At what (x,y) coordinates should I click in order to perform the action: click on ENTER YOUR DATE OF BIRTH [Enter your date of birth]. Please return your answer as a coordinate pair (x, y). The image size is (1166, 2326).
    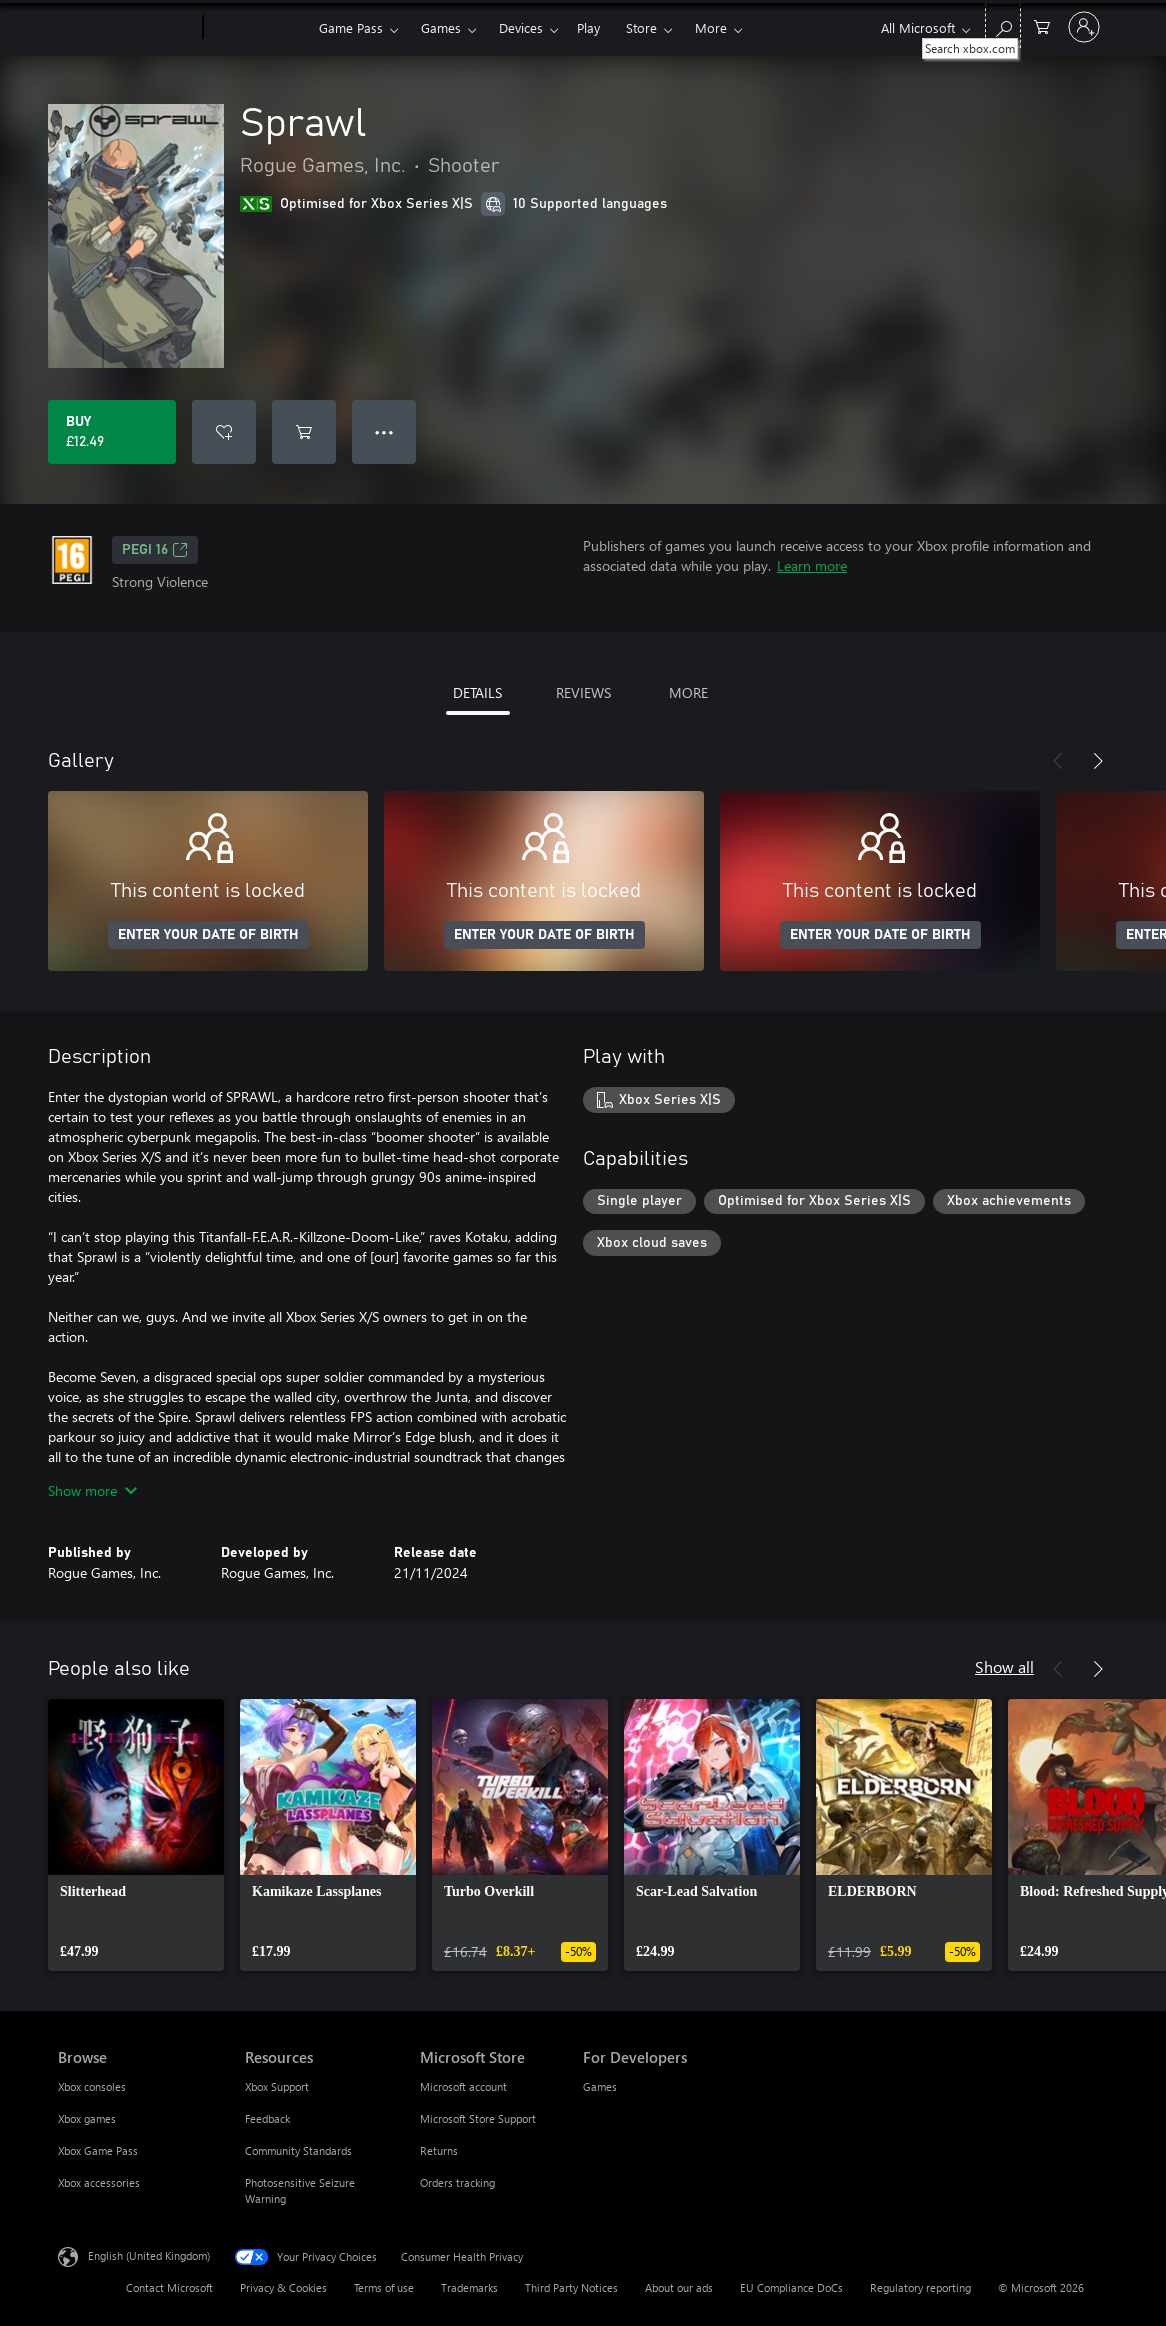
    Looking at the image, I should click on (208, 935).